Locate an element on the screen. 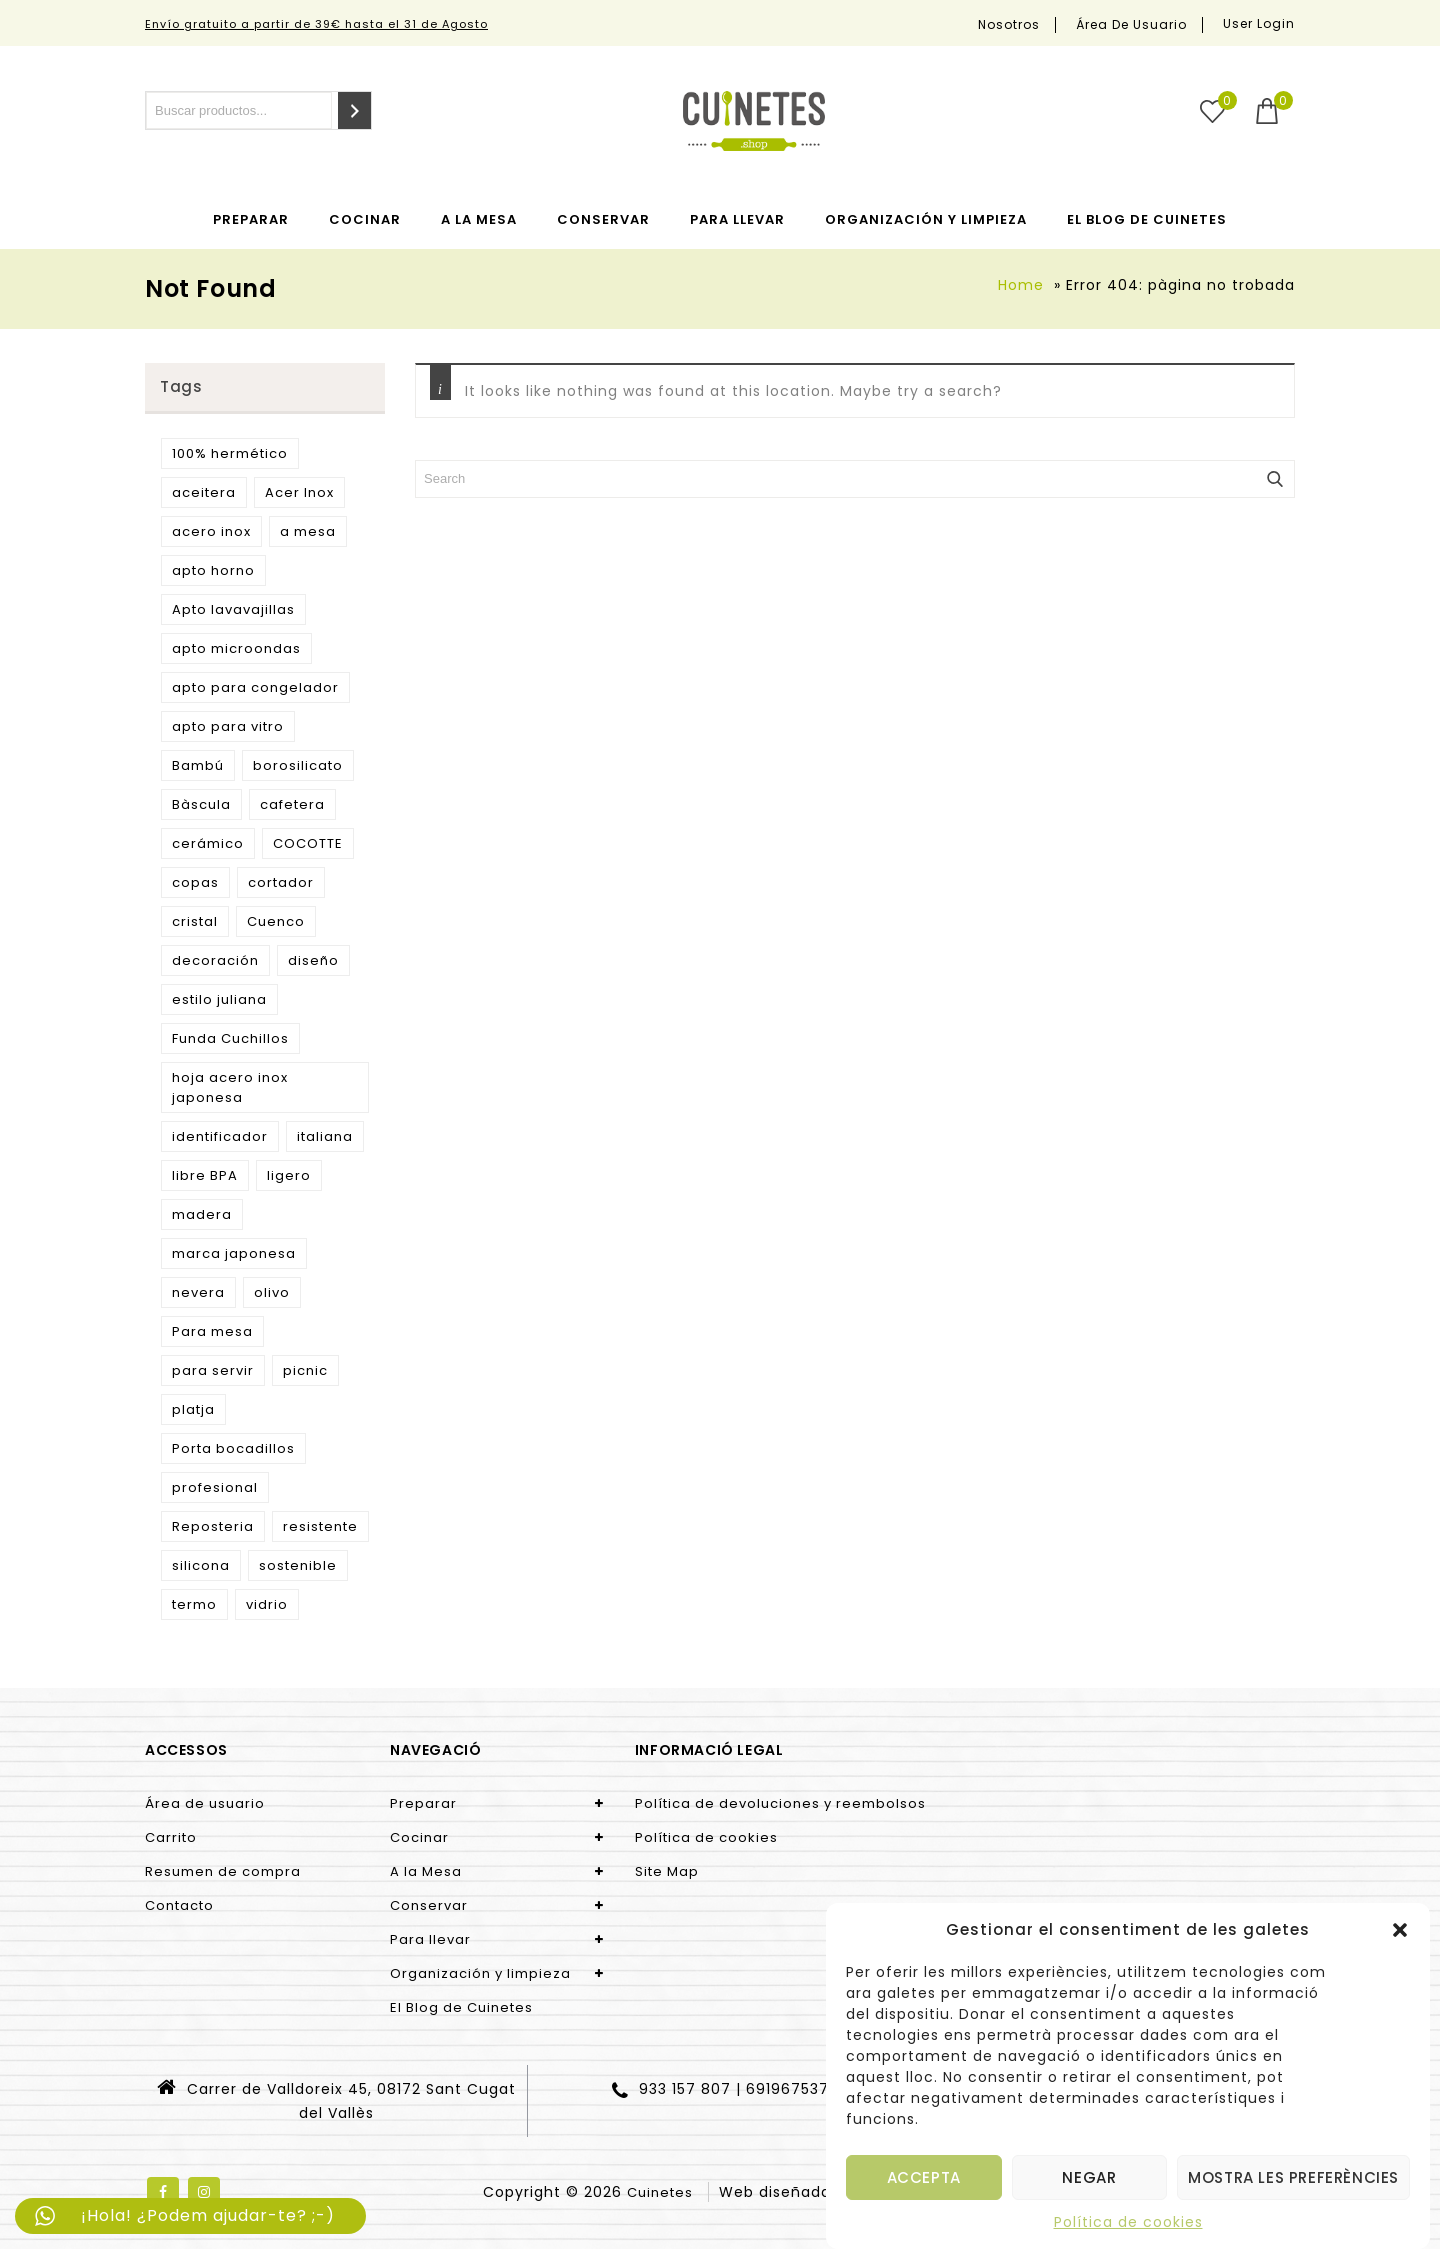  olivo [olivo (9 products)] is located at coordinates (272, 1292).